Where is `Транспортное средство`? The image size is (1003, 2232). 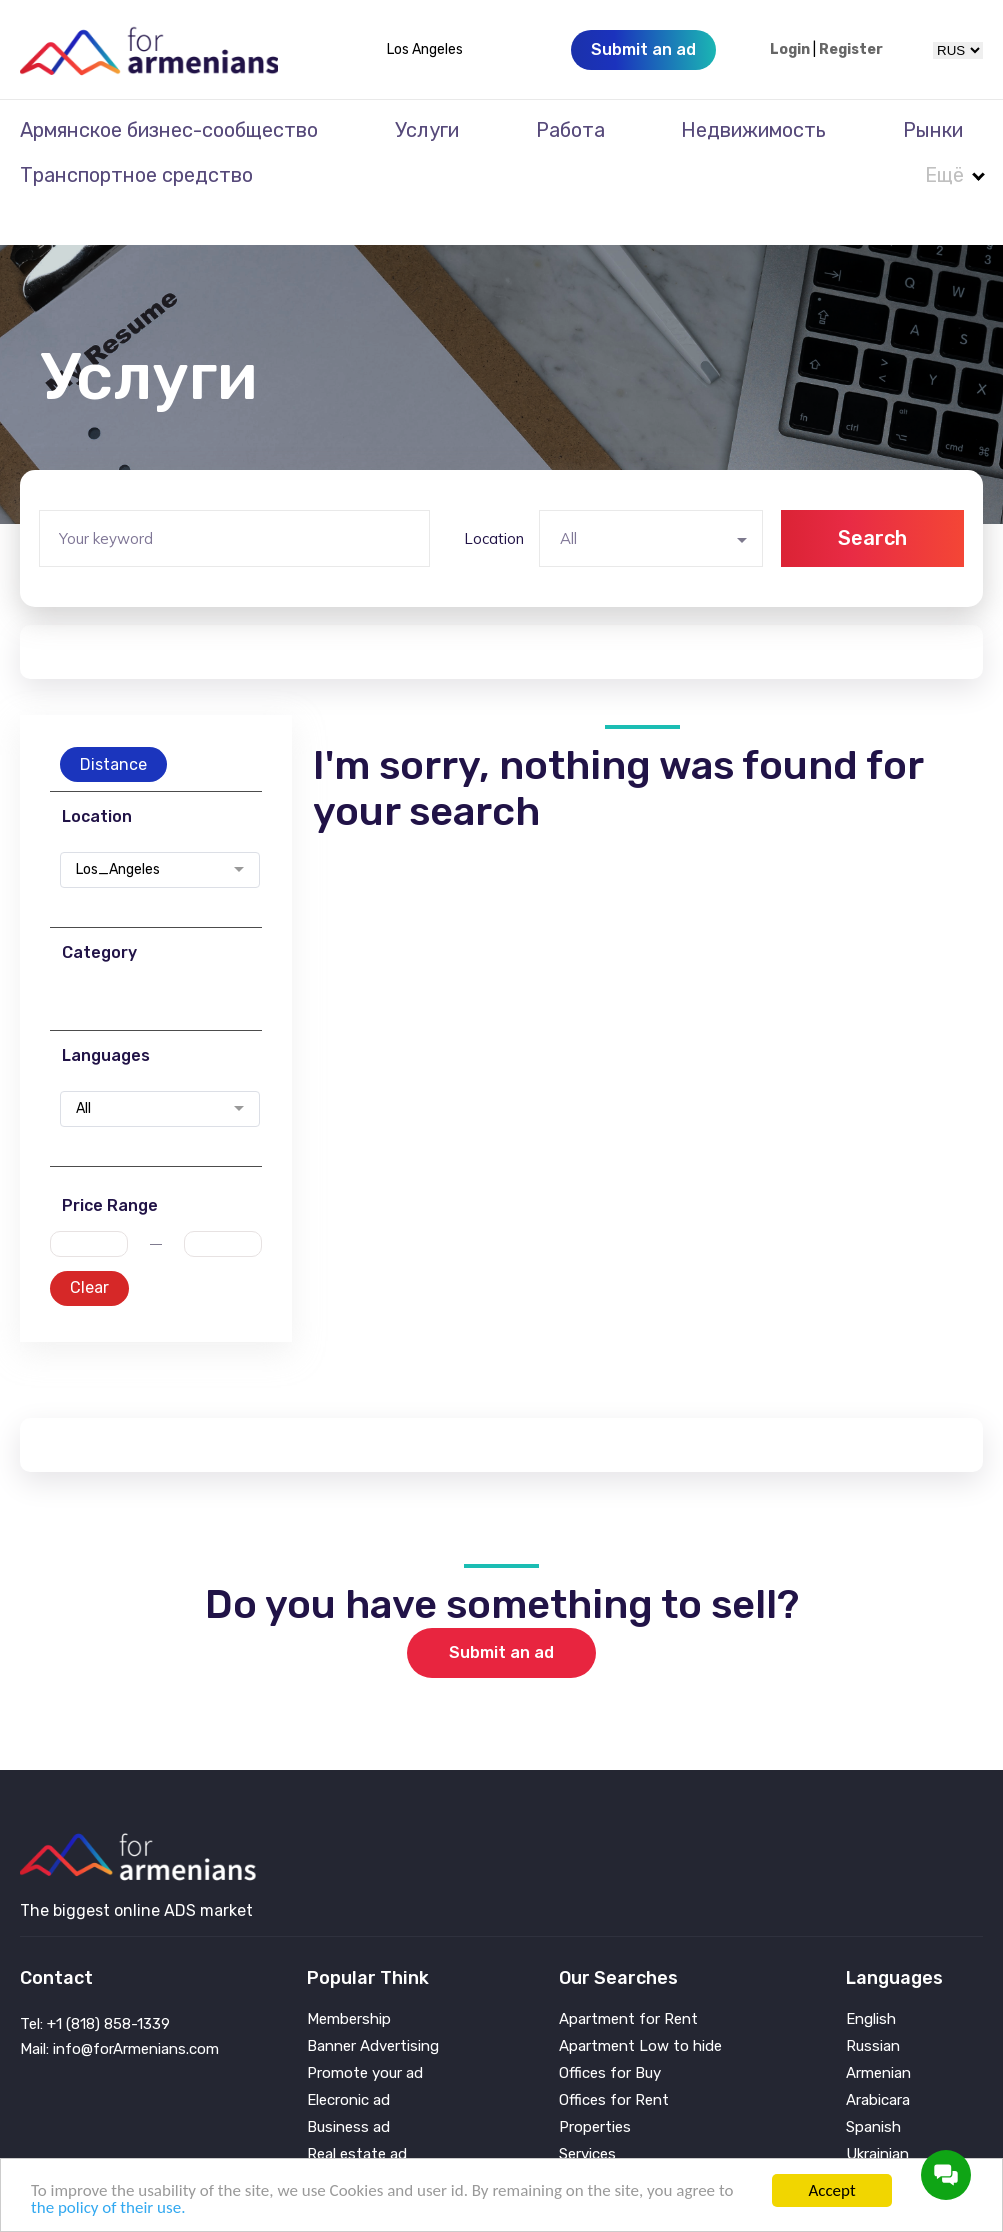 Транспортное средство is located at coordinates (136, 175).